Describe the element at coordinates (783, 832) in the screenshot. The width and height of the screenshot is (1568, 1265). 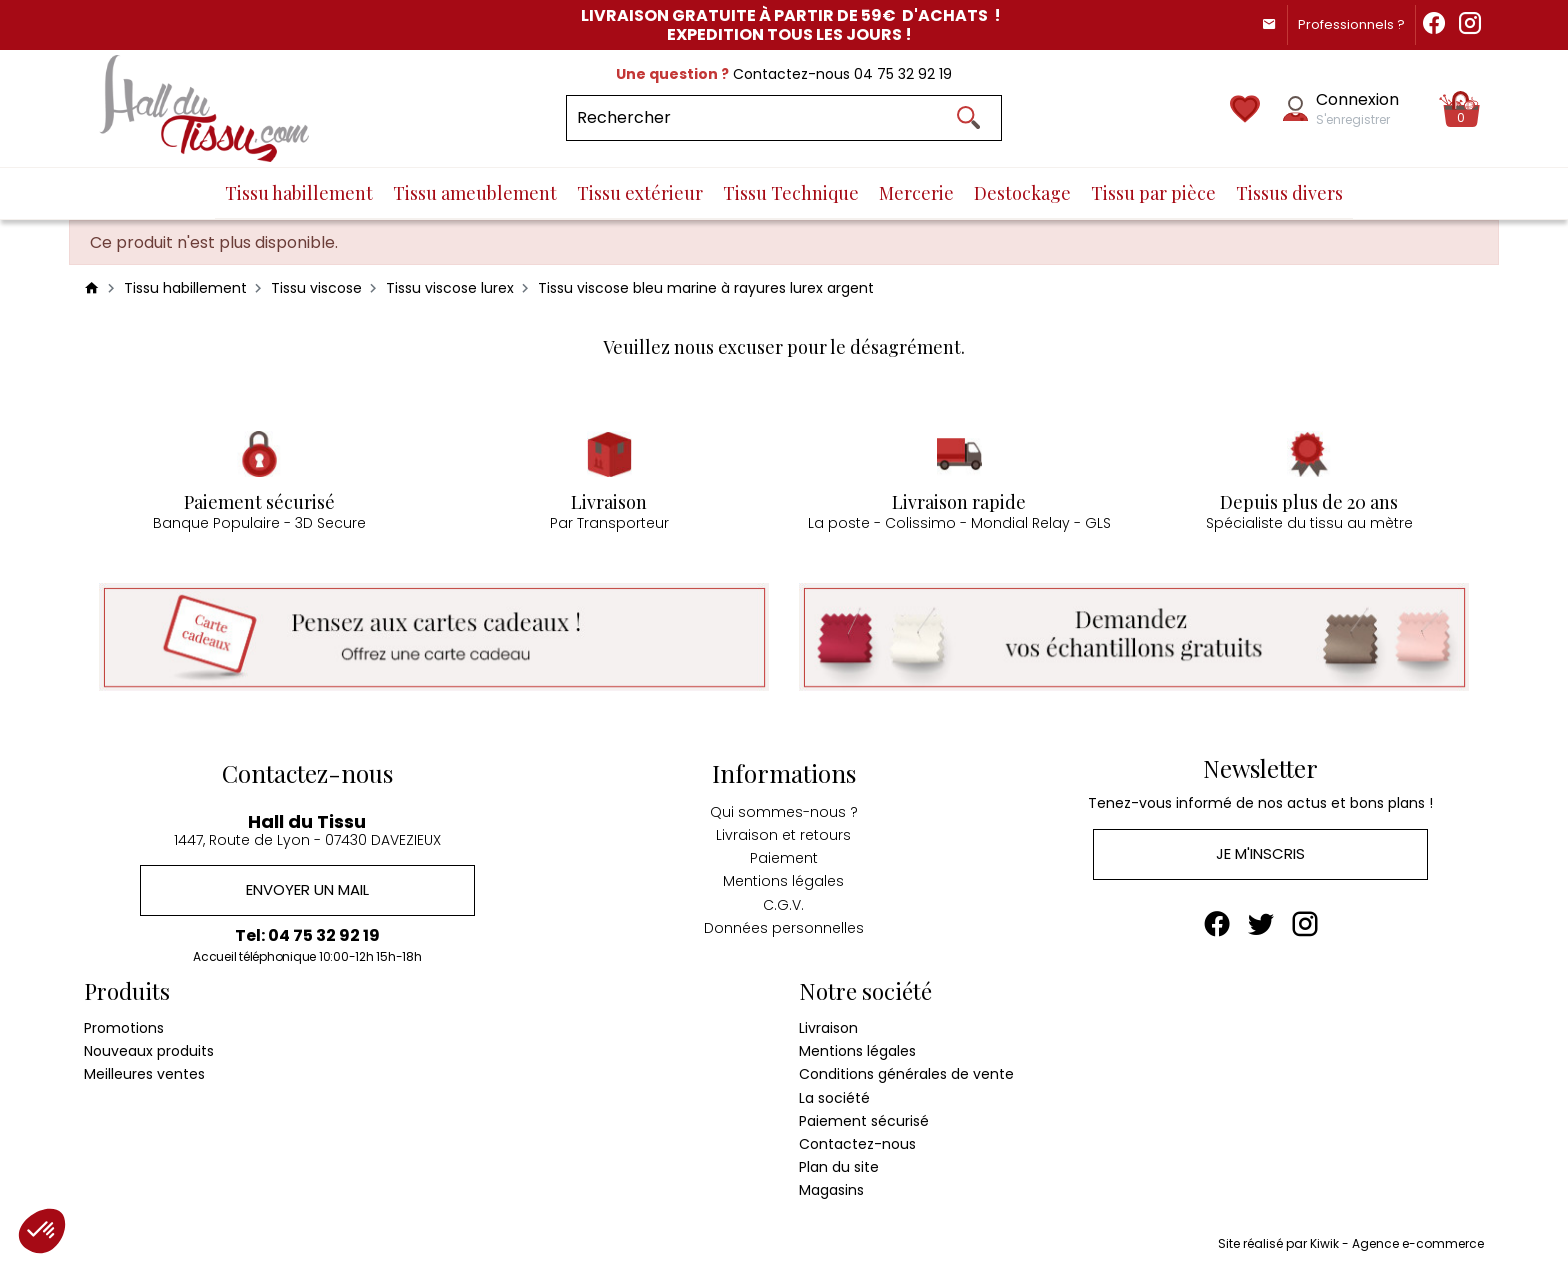
I see `Livraison et retours` at that location.